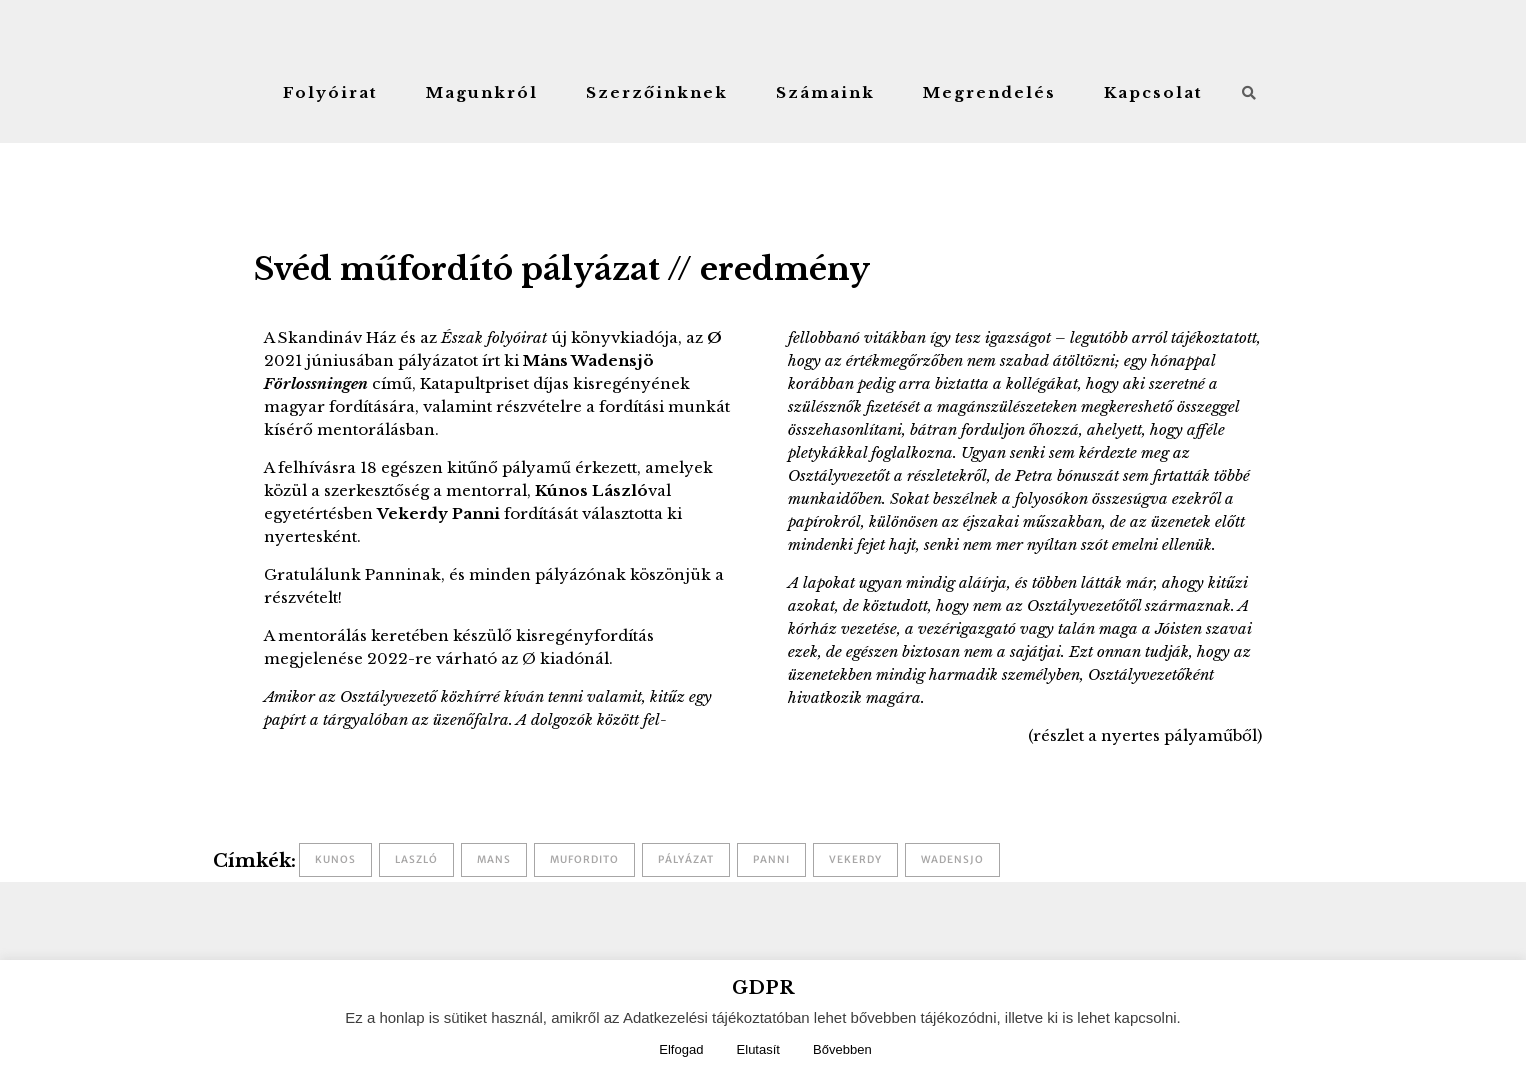 The height and width of the screenshot is (1077, 1526). I want to click on mufordito, so click(584, 859).